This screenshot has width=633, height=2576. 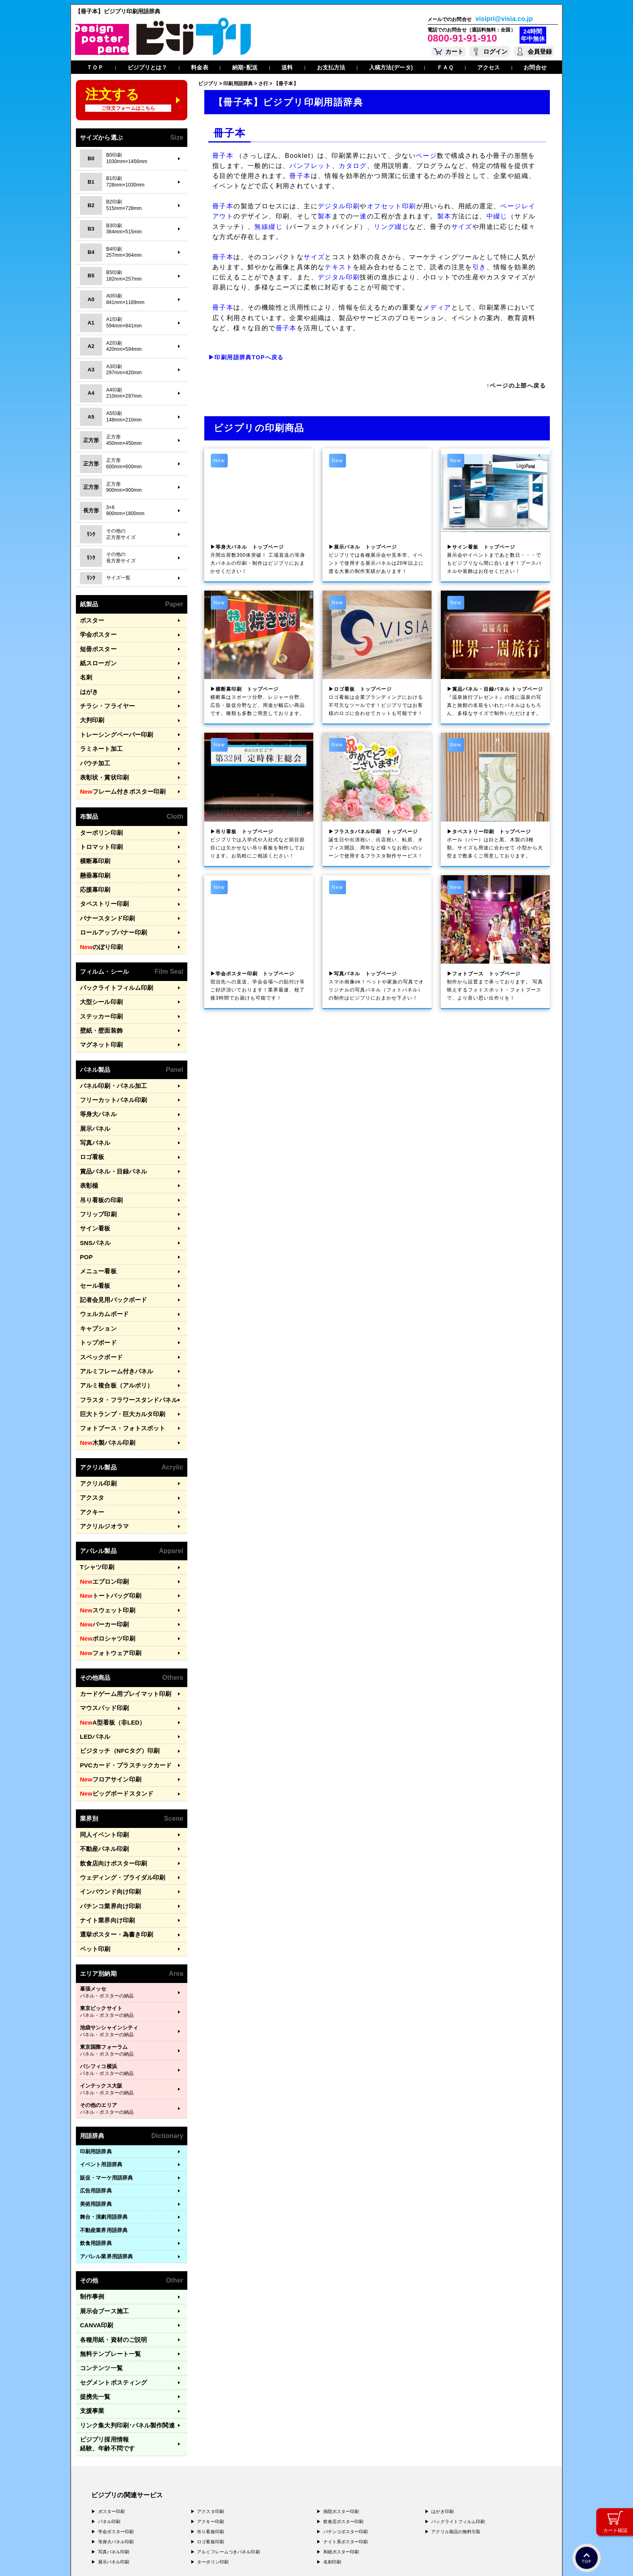 I want to click on フォトウェア印刷, so click(x=106, y=1580).